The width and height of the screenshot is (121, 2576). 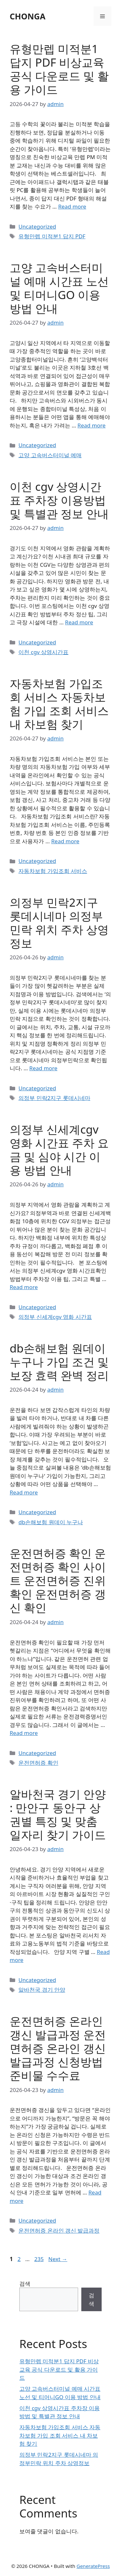 I want to click on 알바천국 경기 안양 : 만안구 동안구 상권별 특징 및 맞춤 일자리 찾기 가이드, so click(x=58, y=1814).